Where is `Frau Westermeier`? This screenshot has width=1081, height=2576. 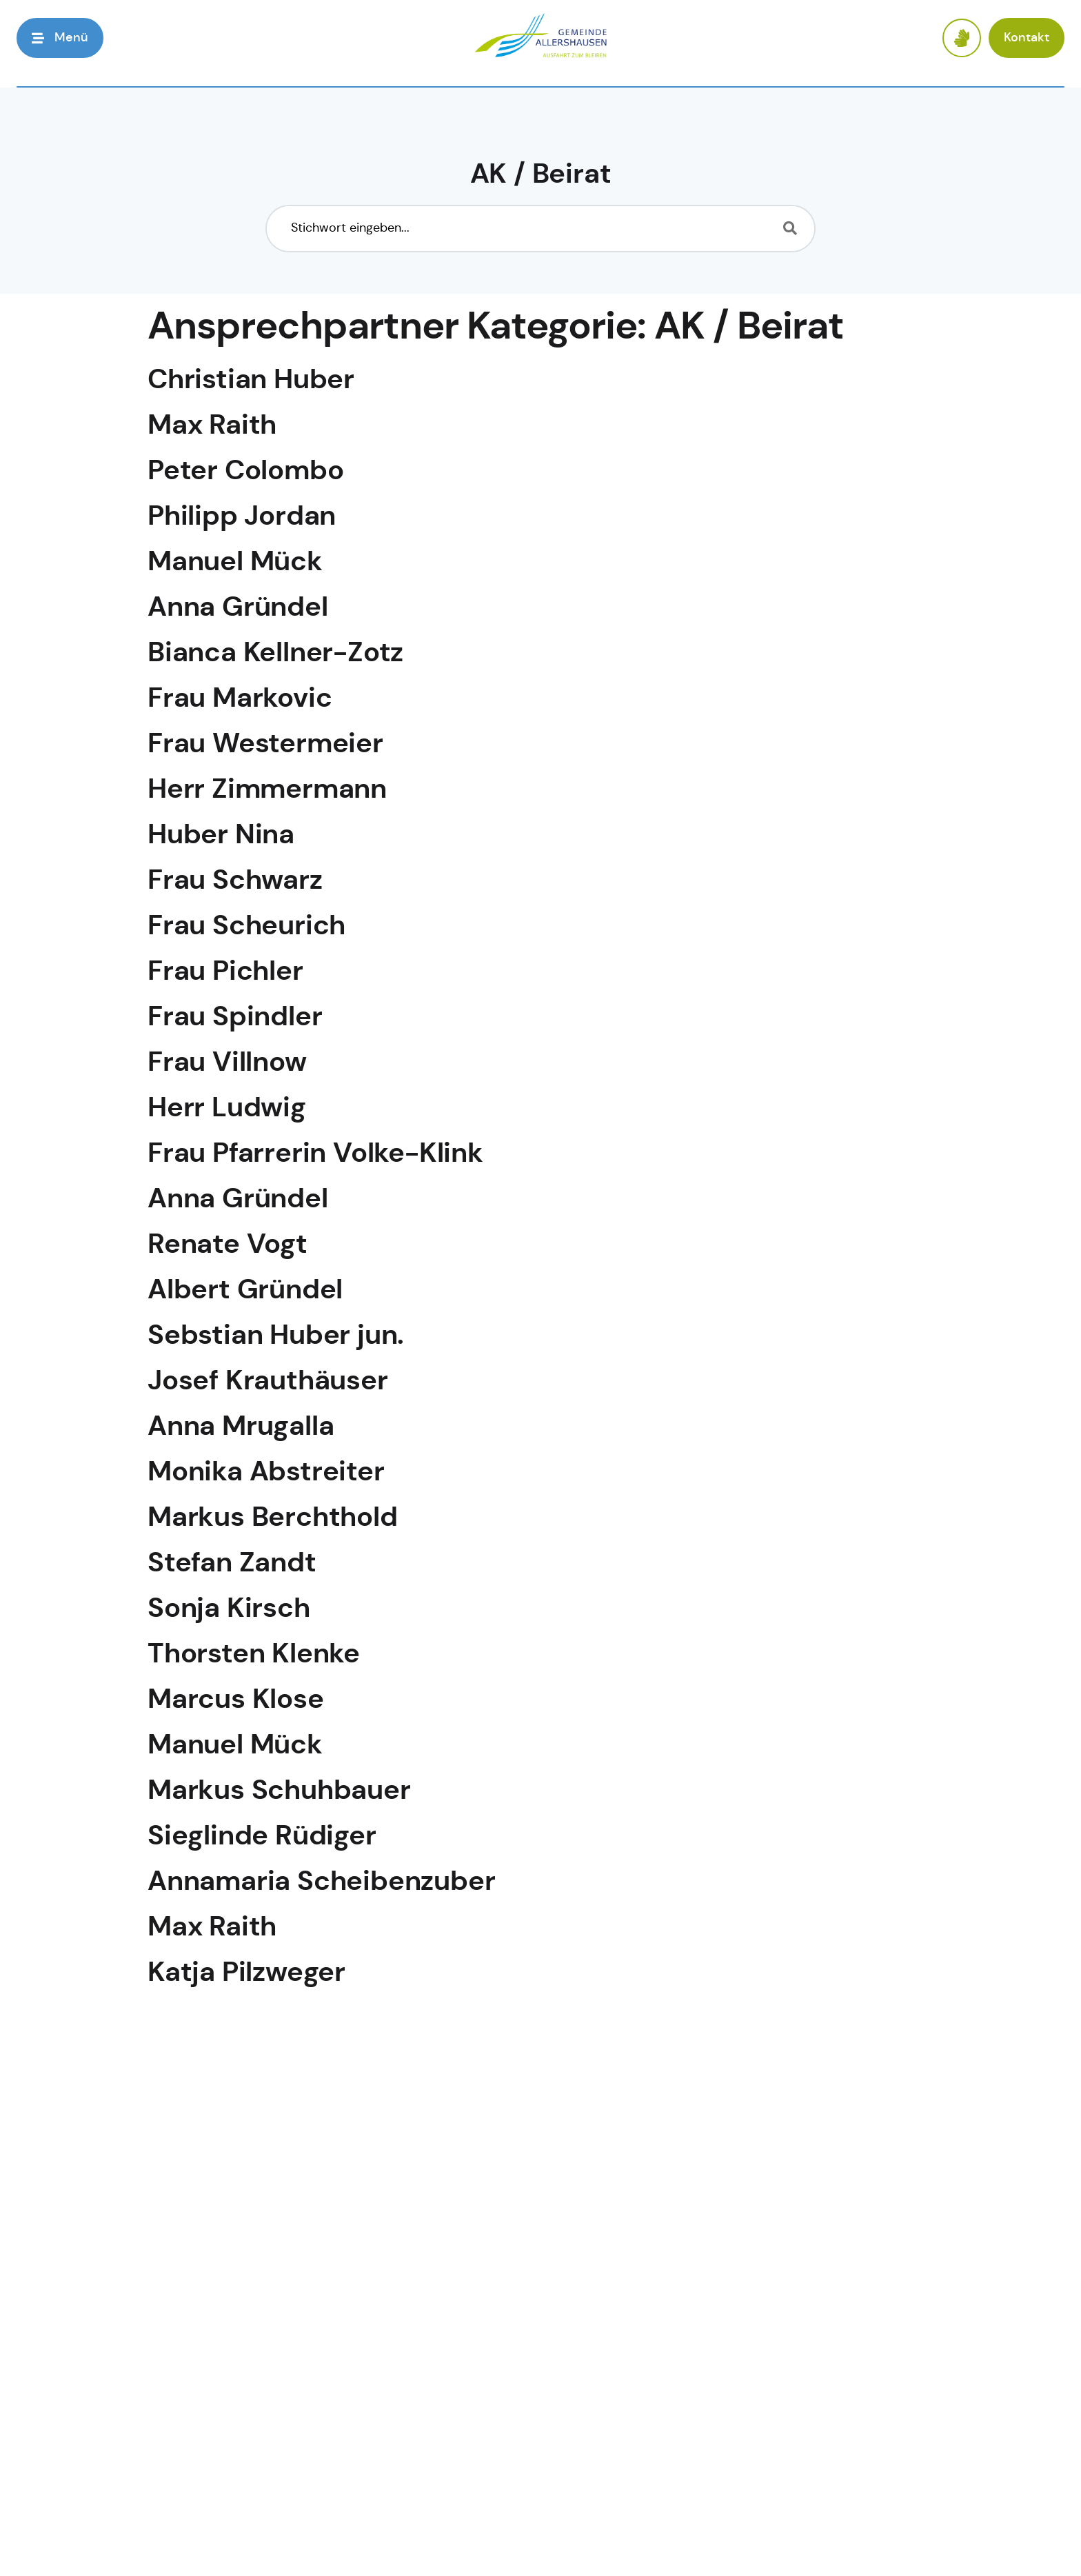 Frau Westermeier is located at coordinates (265, 745).